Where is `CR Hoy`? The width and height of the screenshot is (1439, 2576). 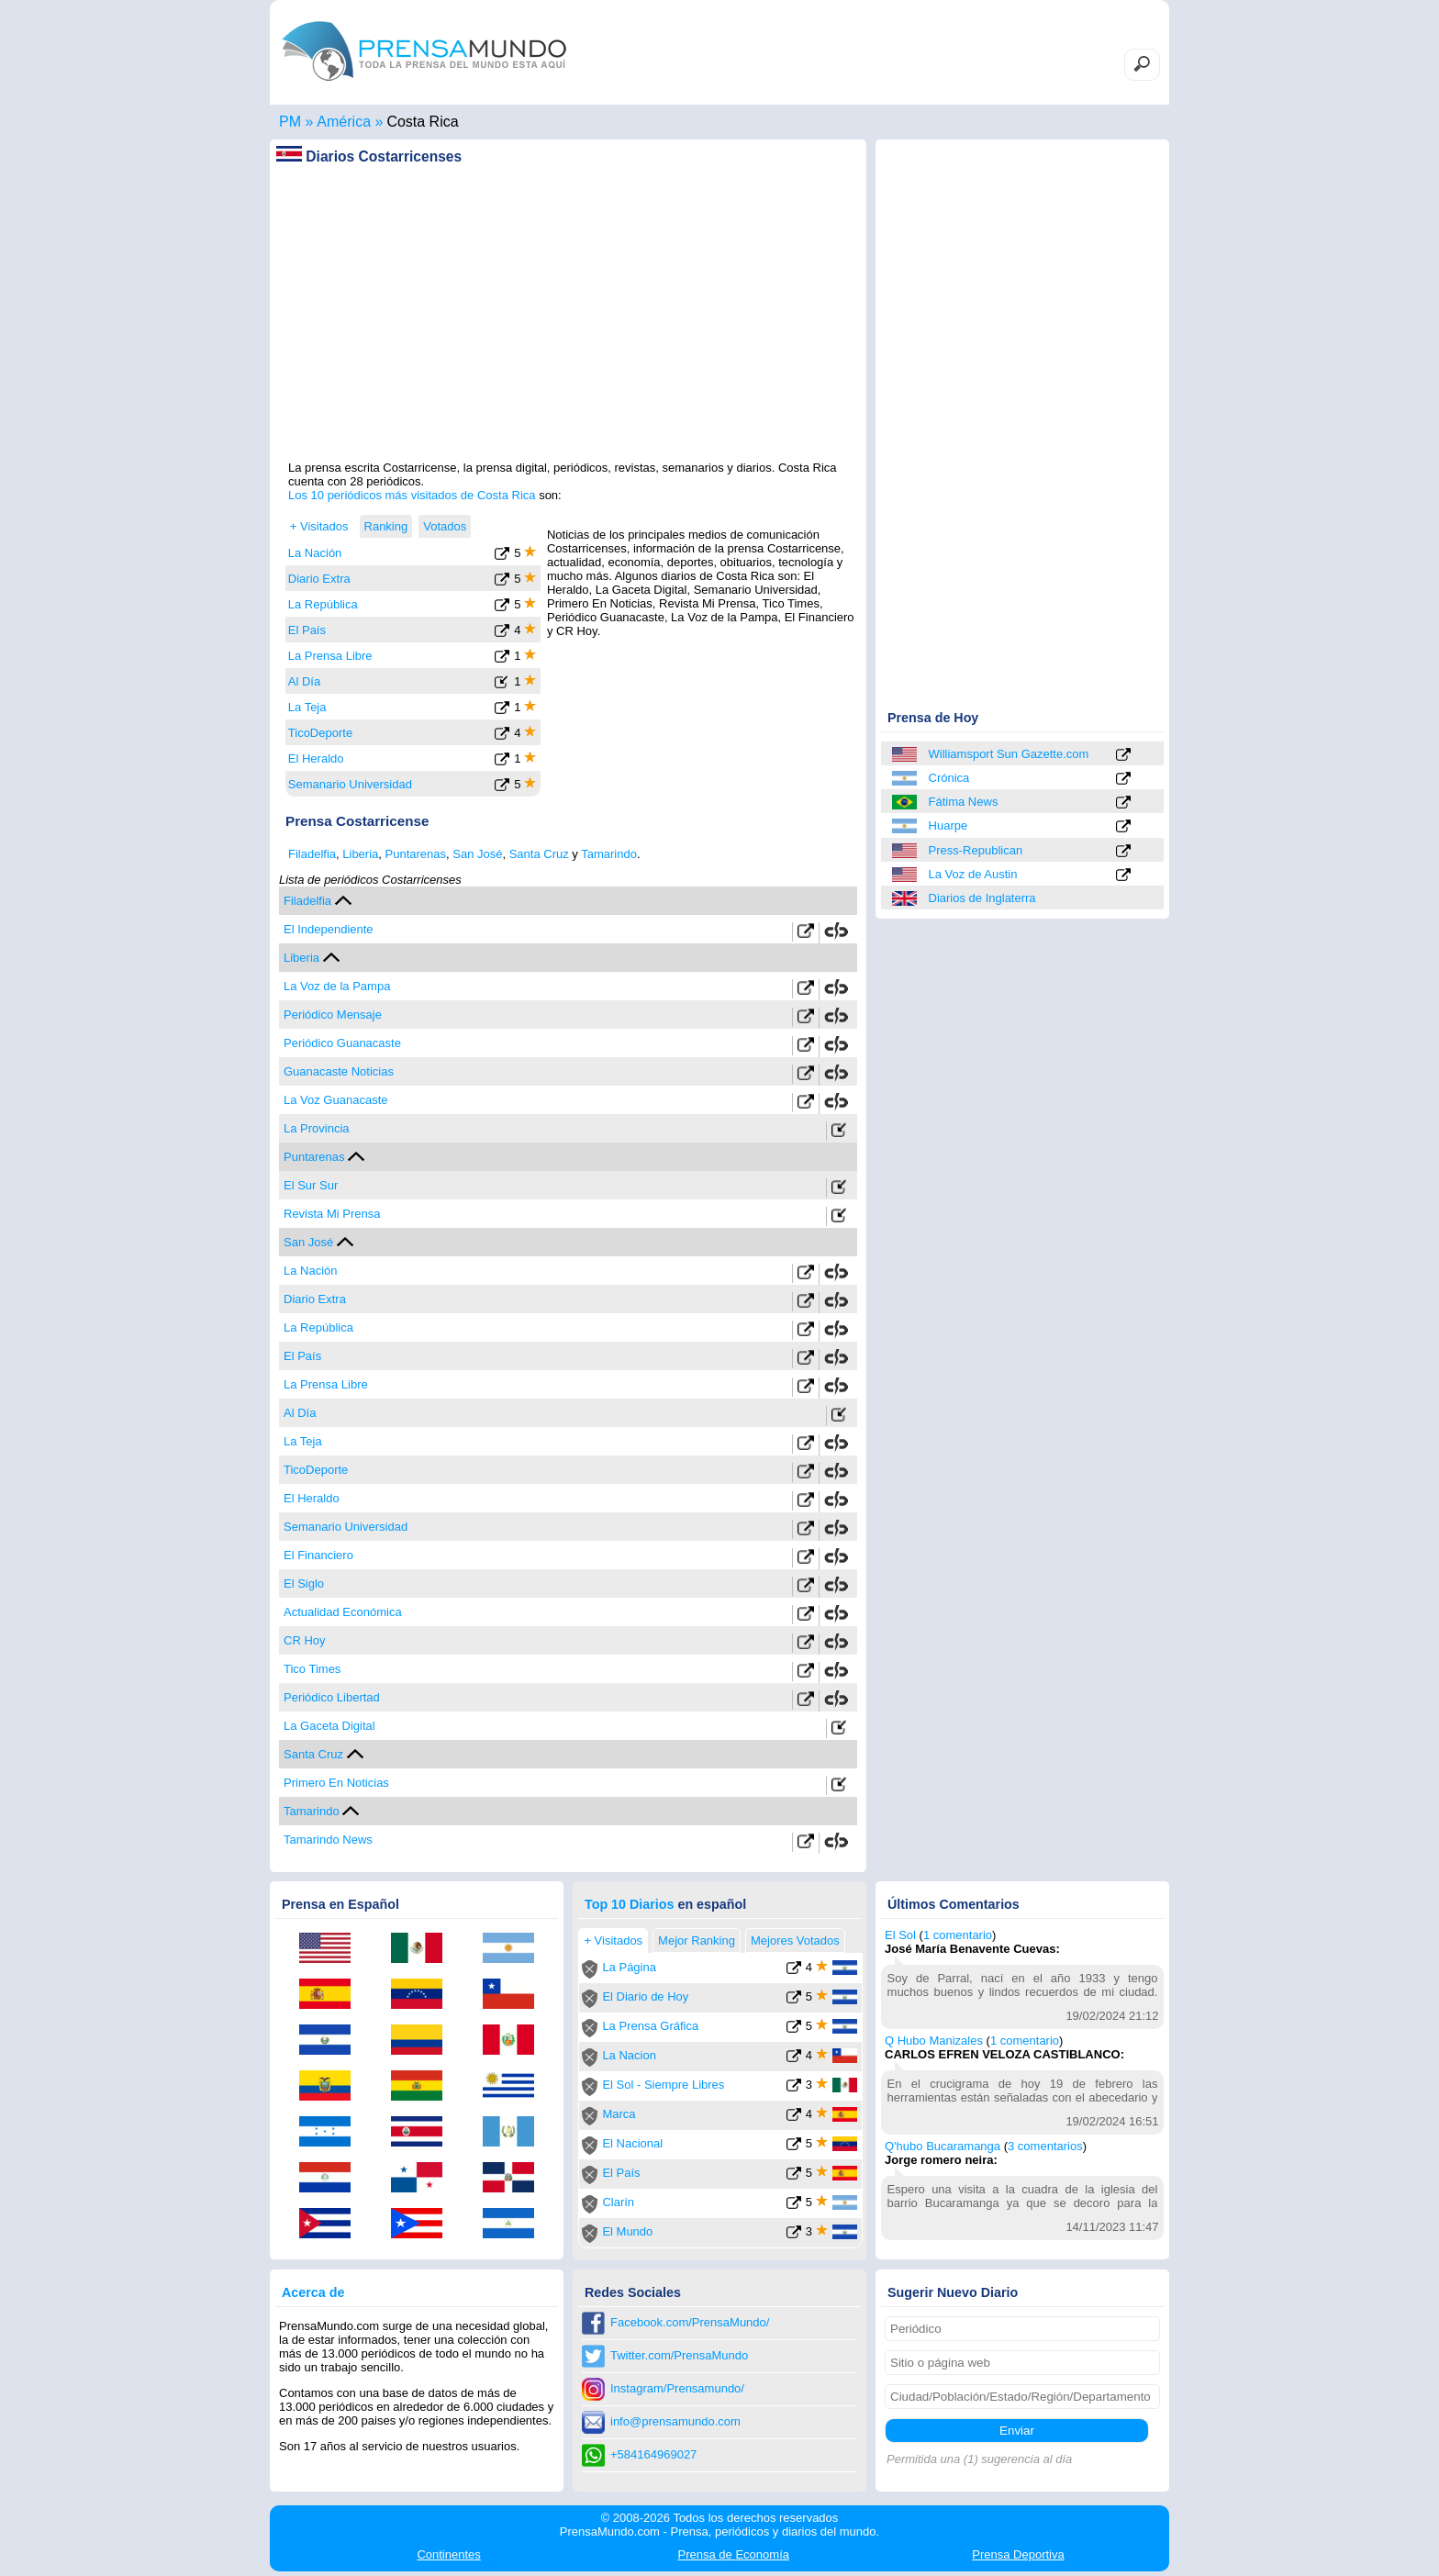 CR Hoy is located at coordinates (305, 1640).